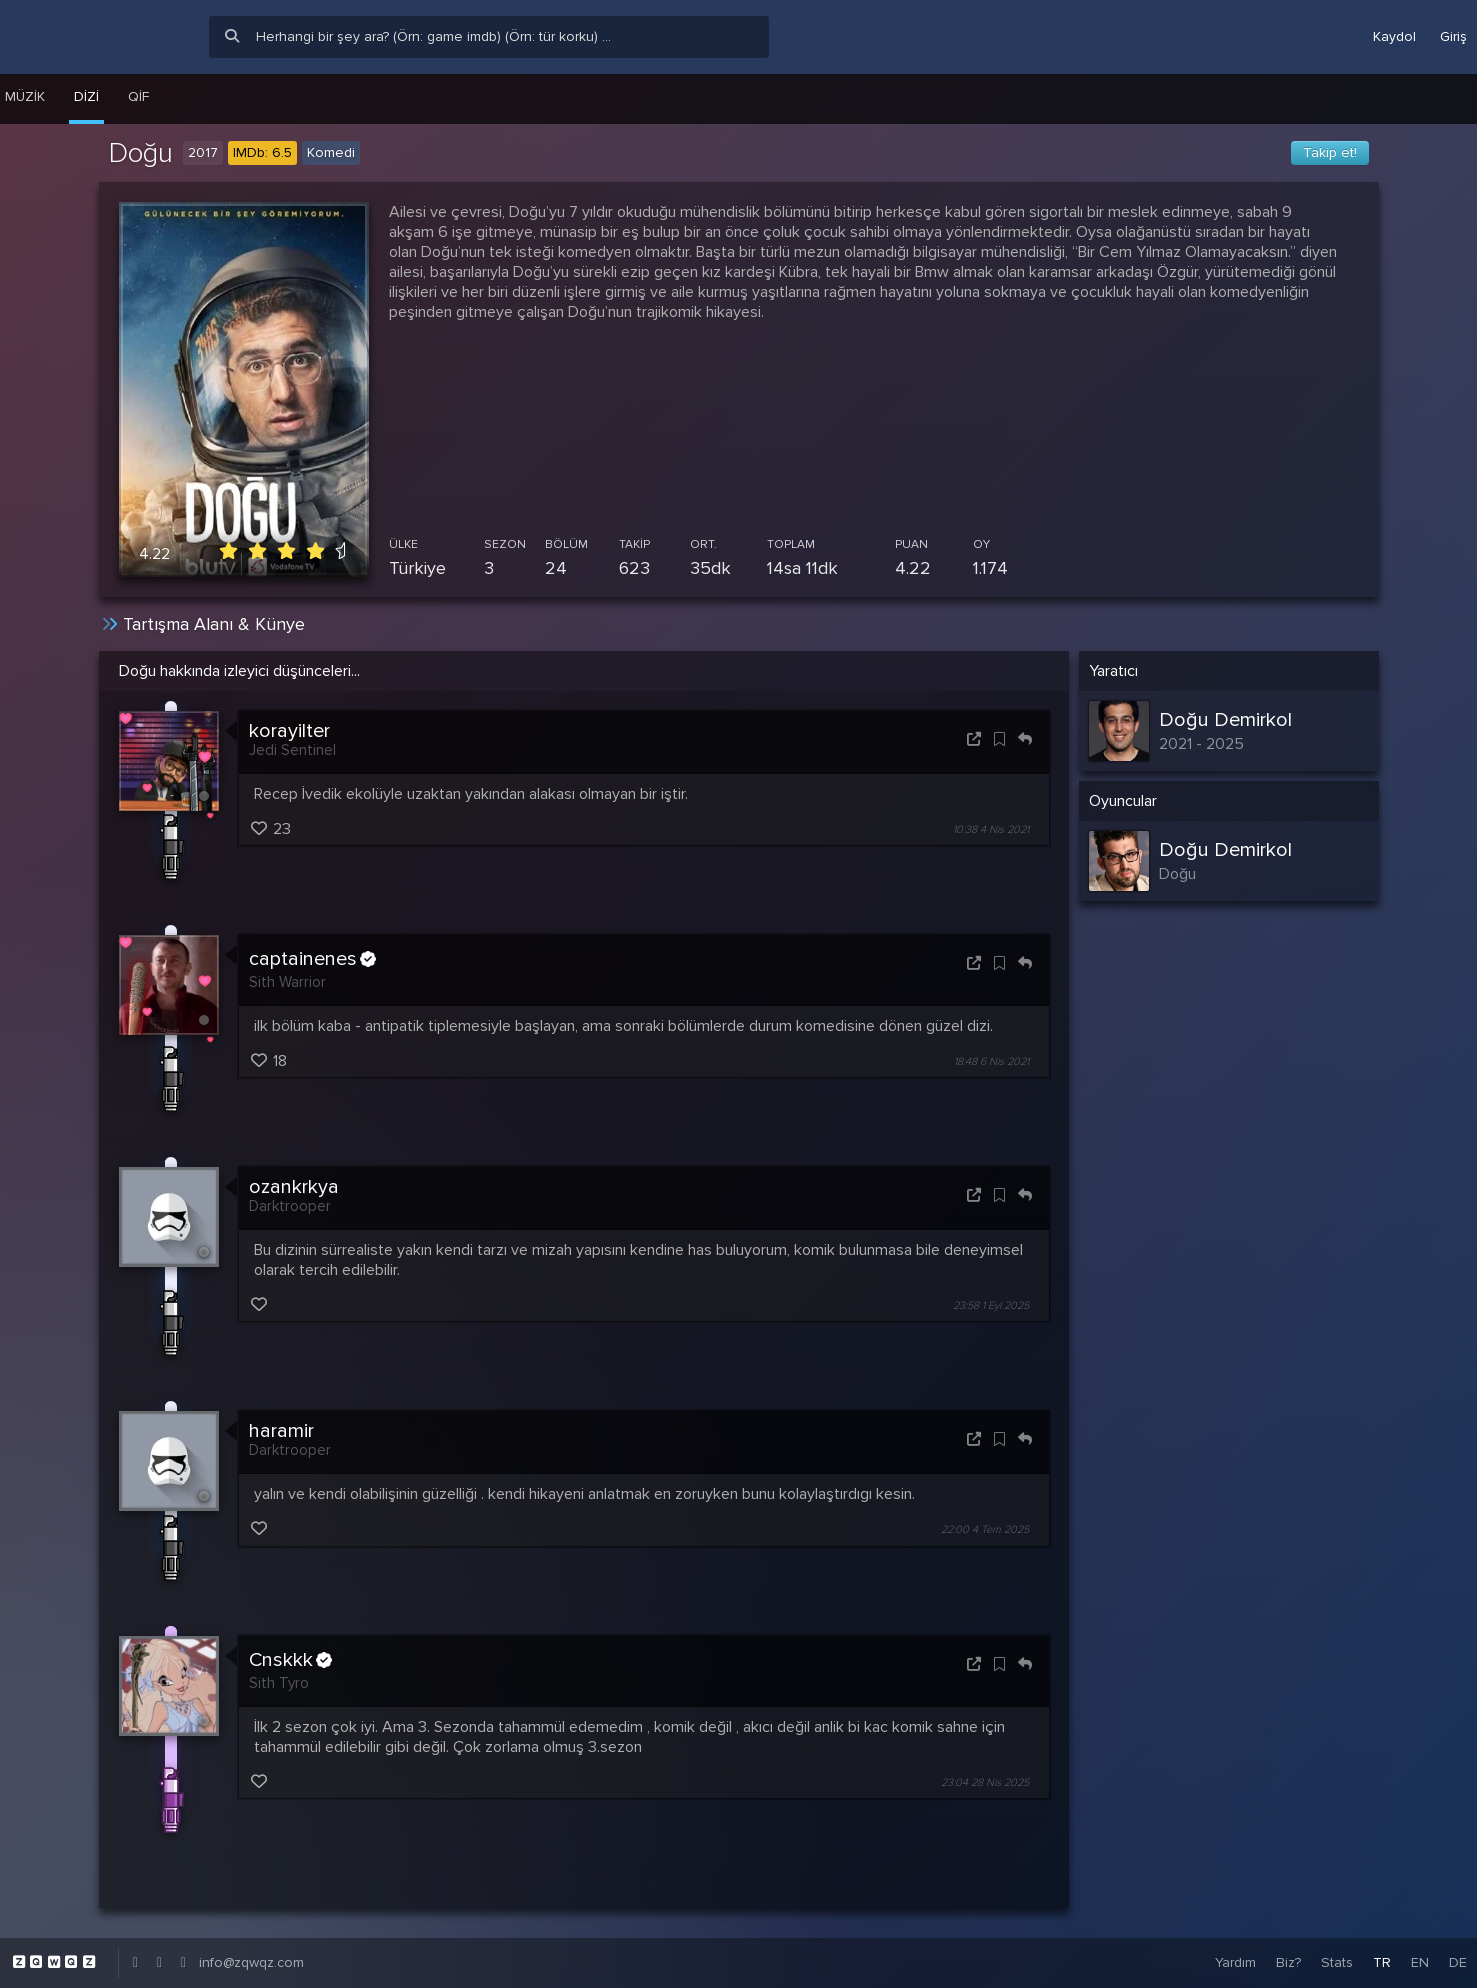 This screenshot has width=1477, height=1988. Describe the element at coordinates (289, 731) in the screenshot. I see `korayilter` at that location.